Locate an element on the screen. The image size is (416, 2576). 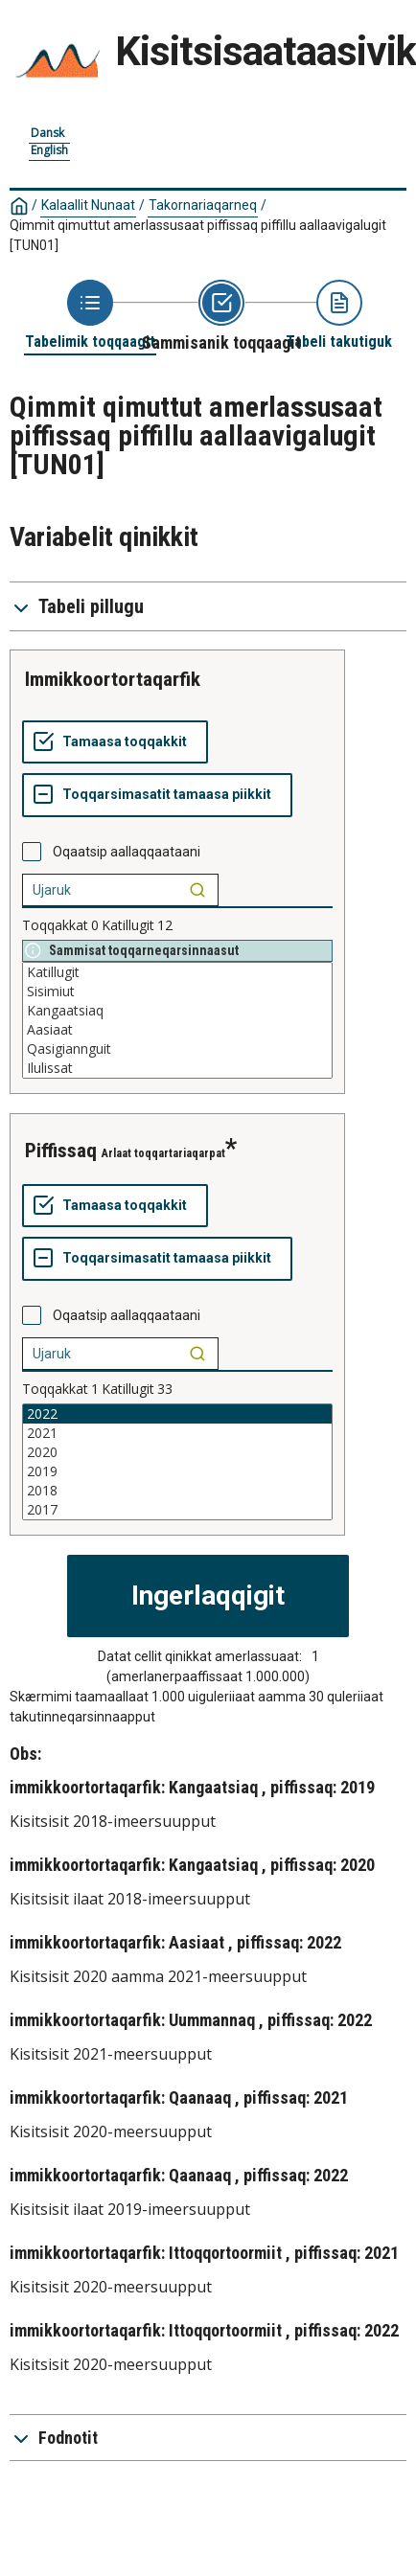
[Tamaasa toqqakkit] is located at coordinates (115, 742).